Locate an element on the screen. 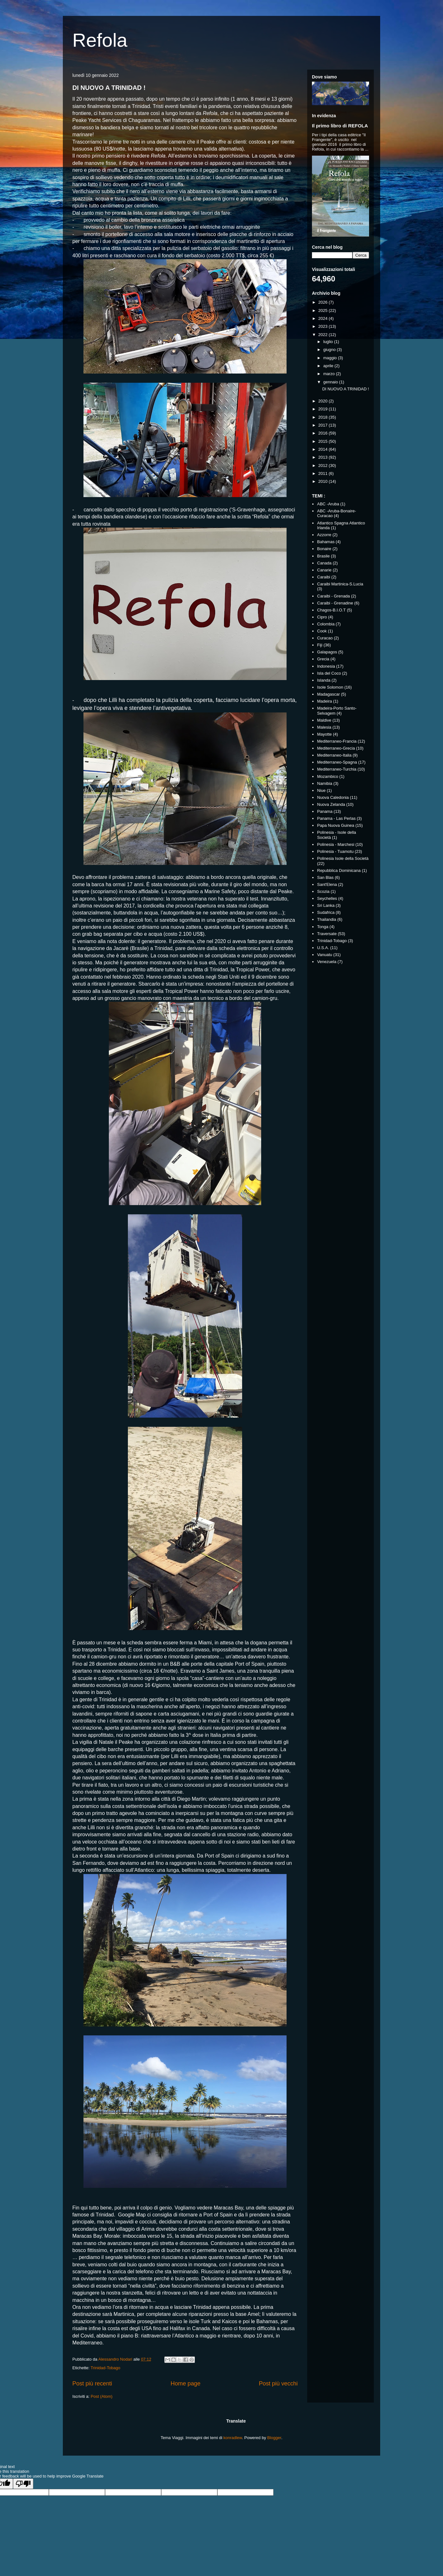 The width and height of the screenshot is (443, 2576). konradlew is located at coordinates (232, 2437).